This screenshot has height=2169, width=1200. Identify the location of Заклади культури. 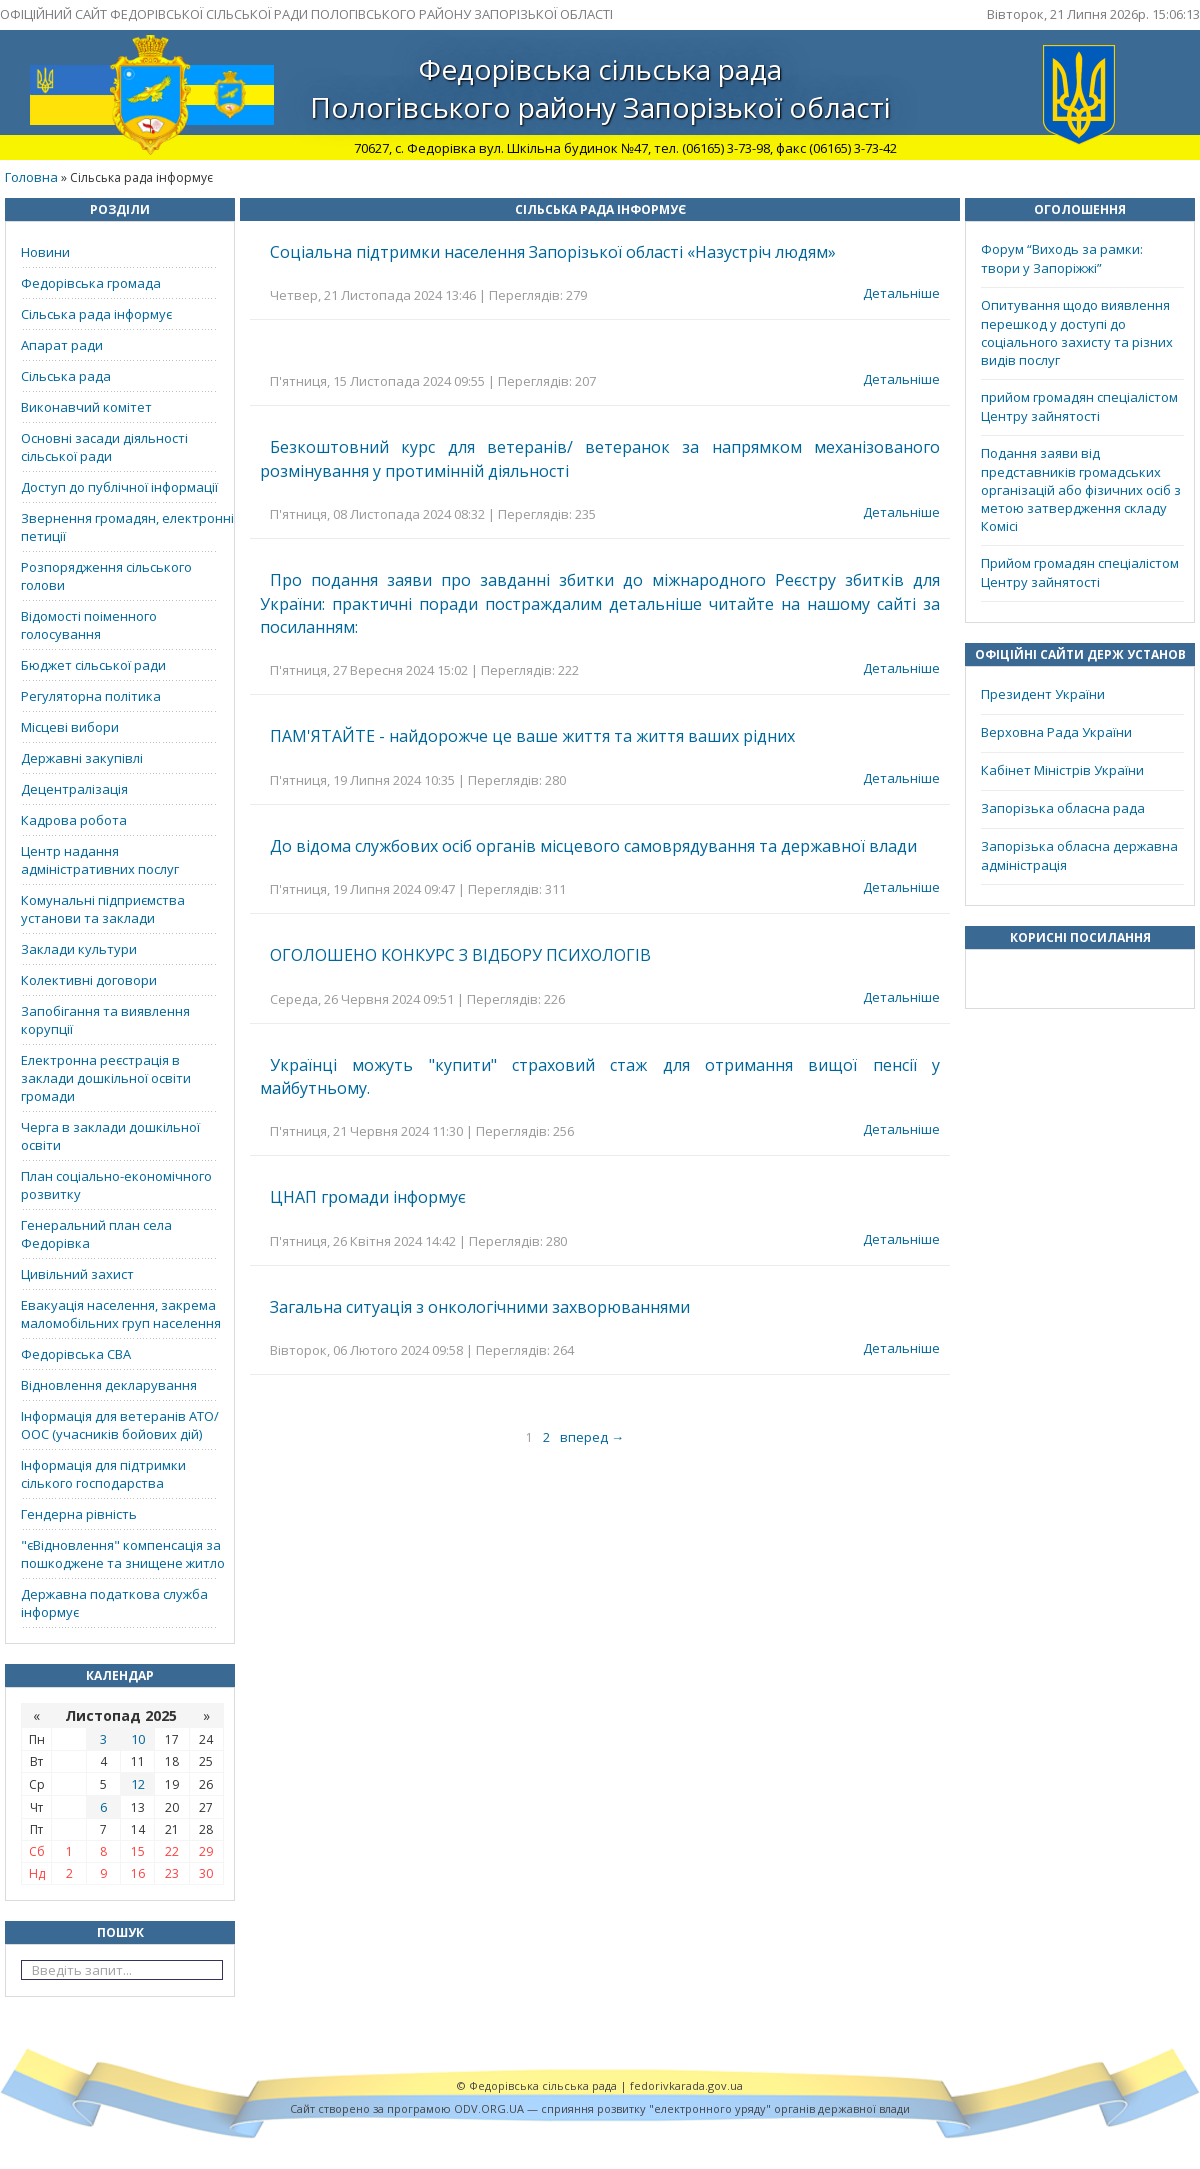
(79, 949).